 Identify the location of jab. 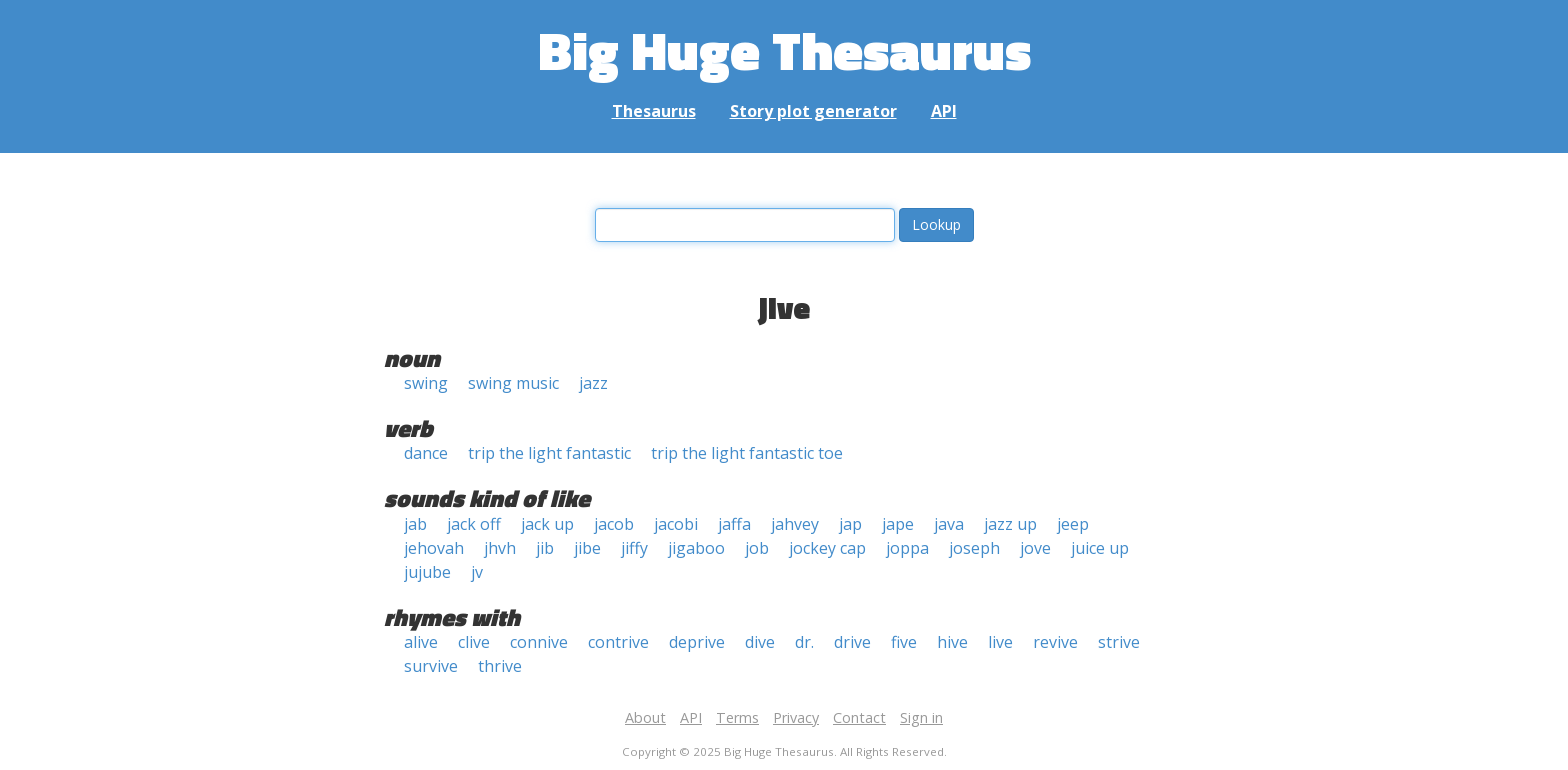
(415, 524).